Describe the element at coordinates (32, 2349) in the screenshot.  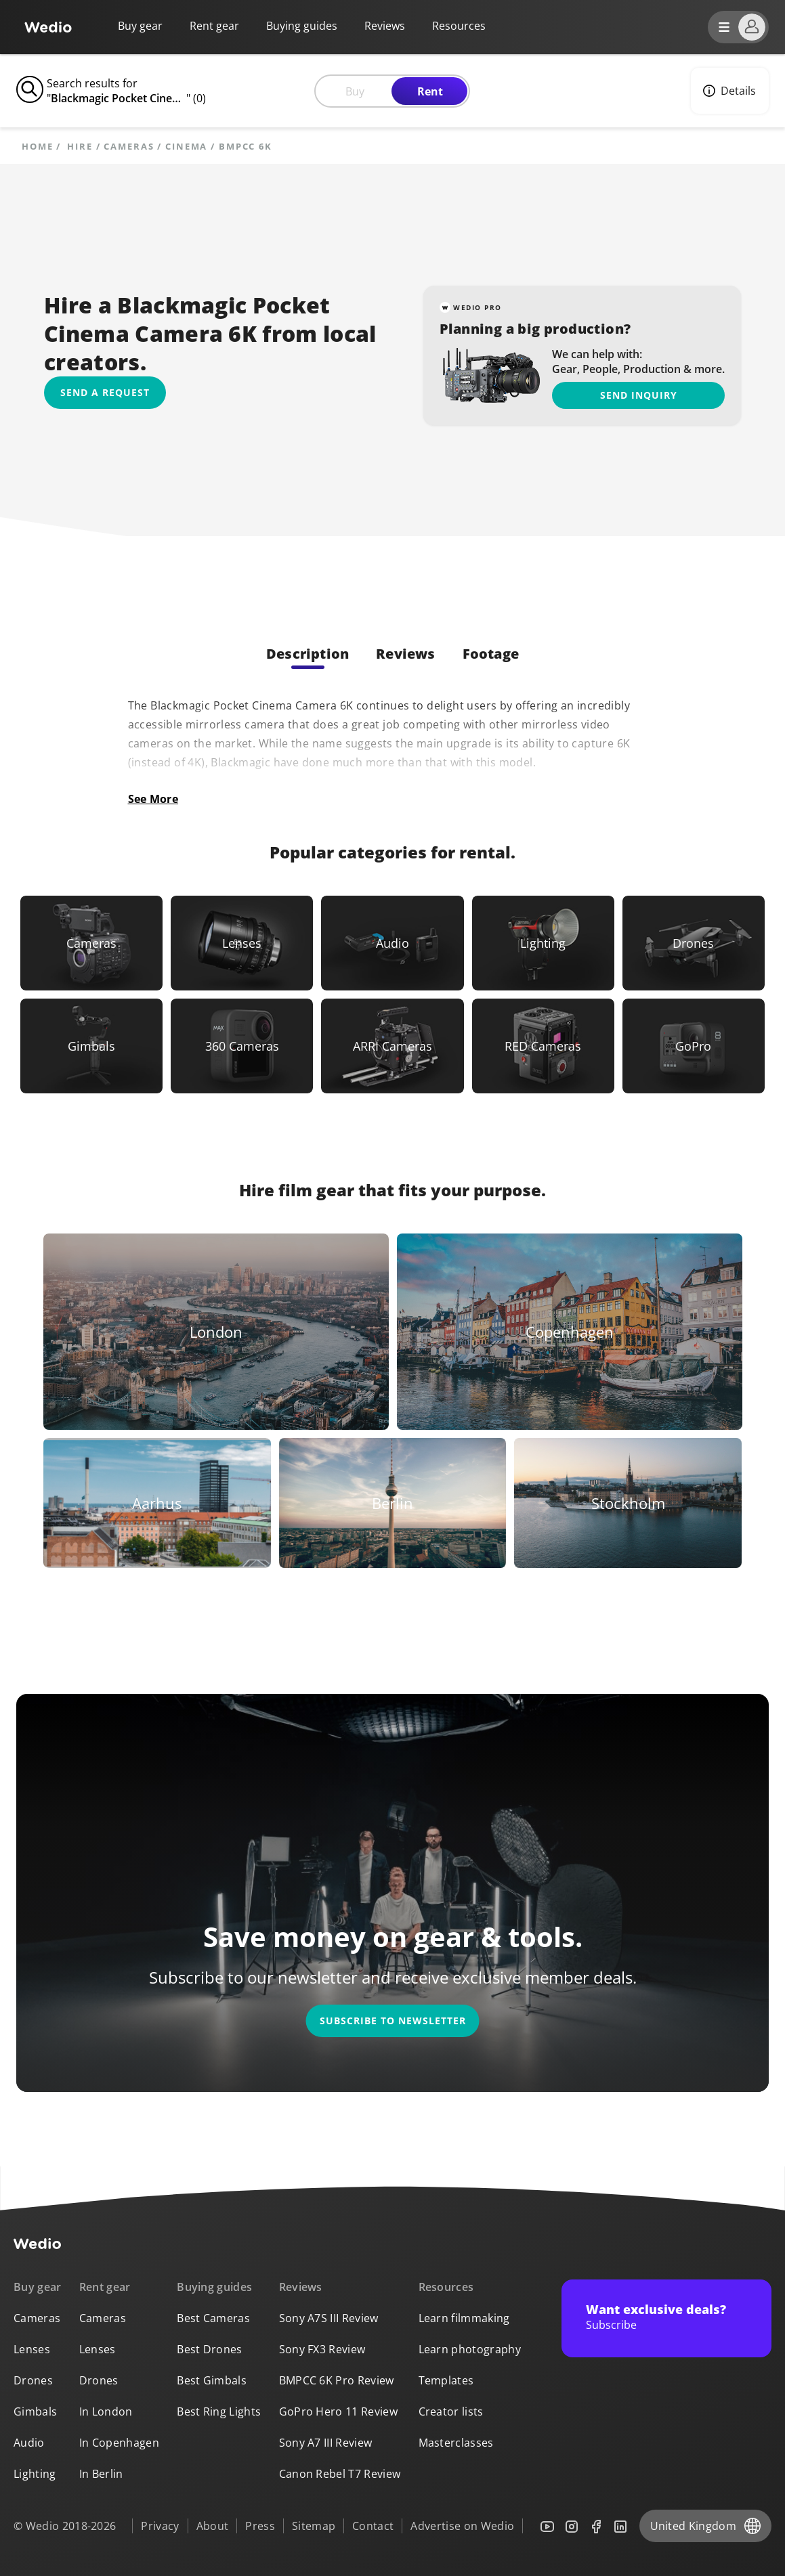
I see `Lenses` at that location.